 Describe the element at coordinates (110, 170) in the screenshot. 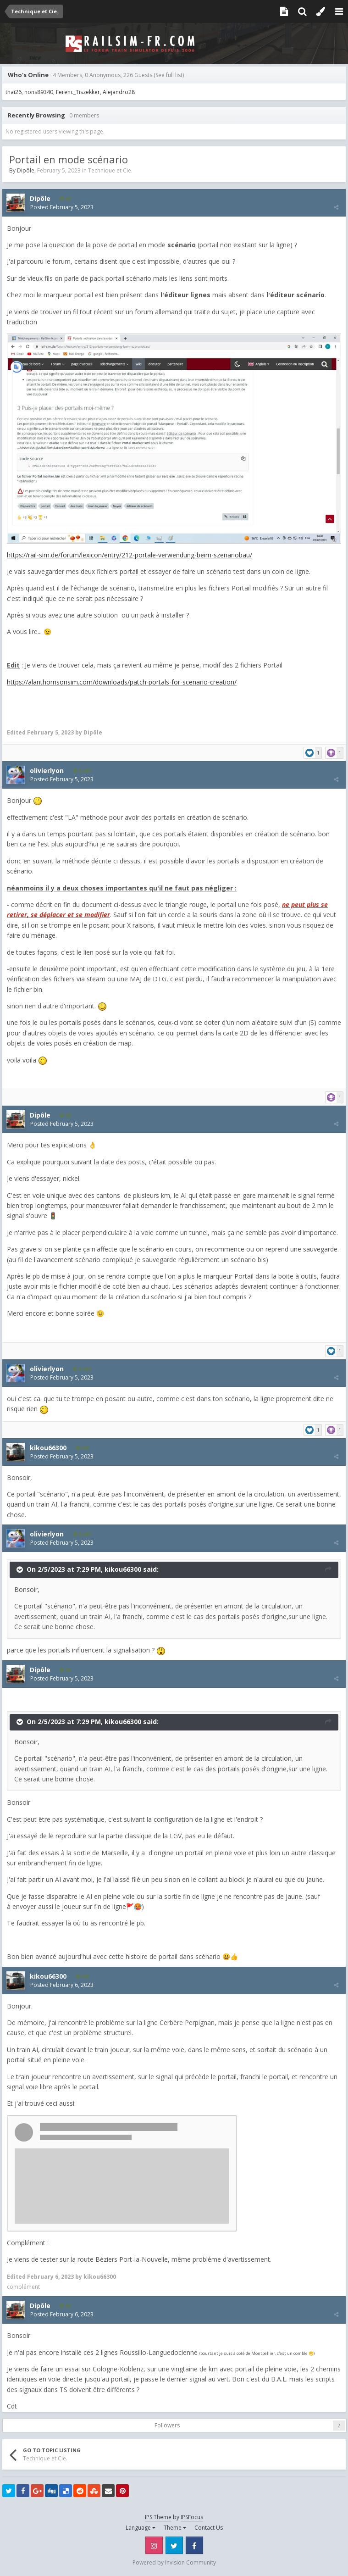

I see `Technique et Cie.` at that location.